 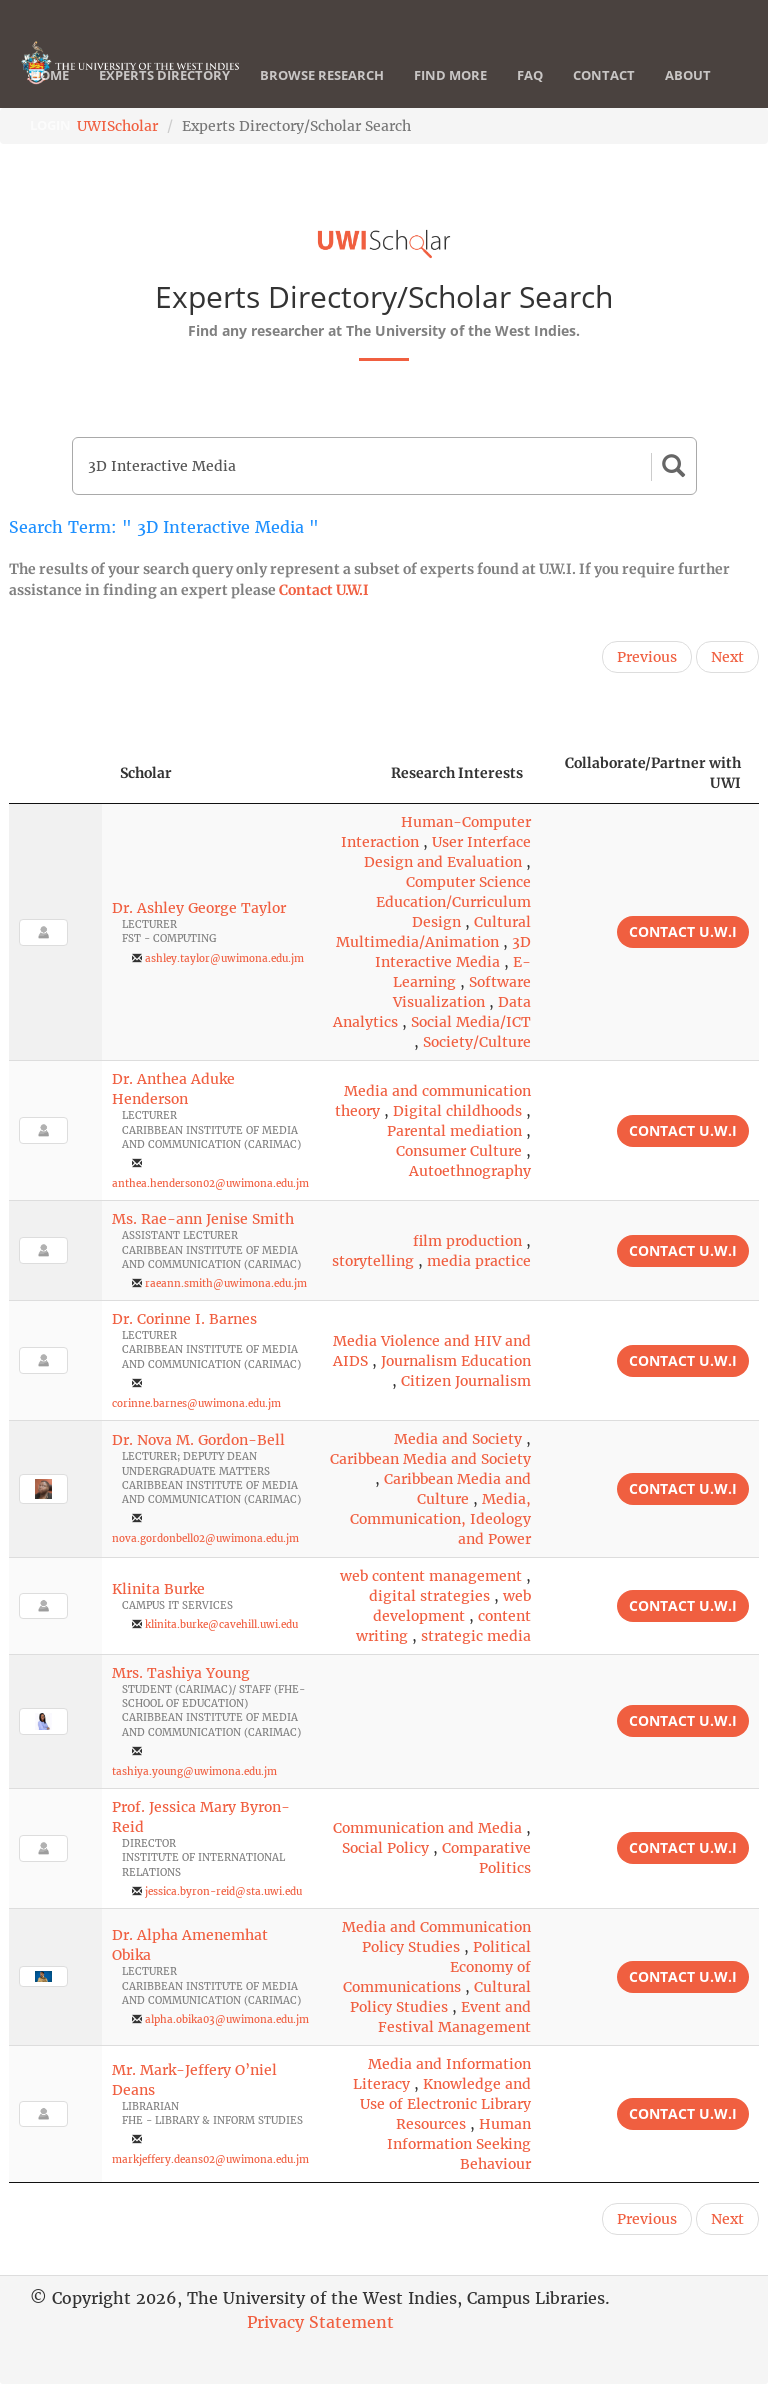 What do you see at coordinates (458, 1439) in the screenshot?
I see `Media and Society` at bounding box center [458, 1439].